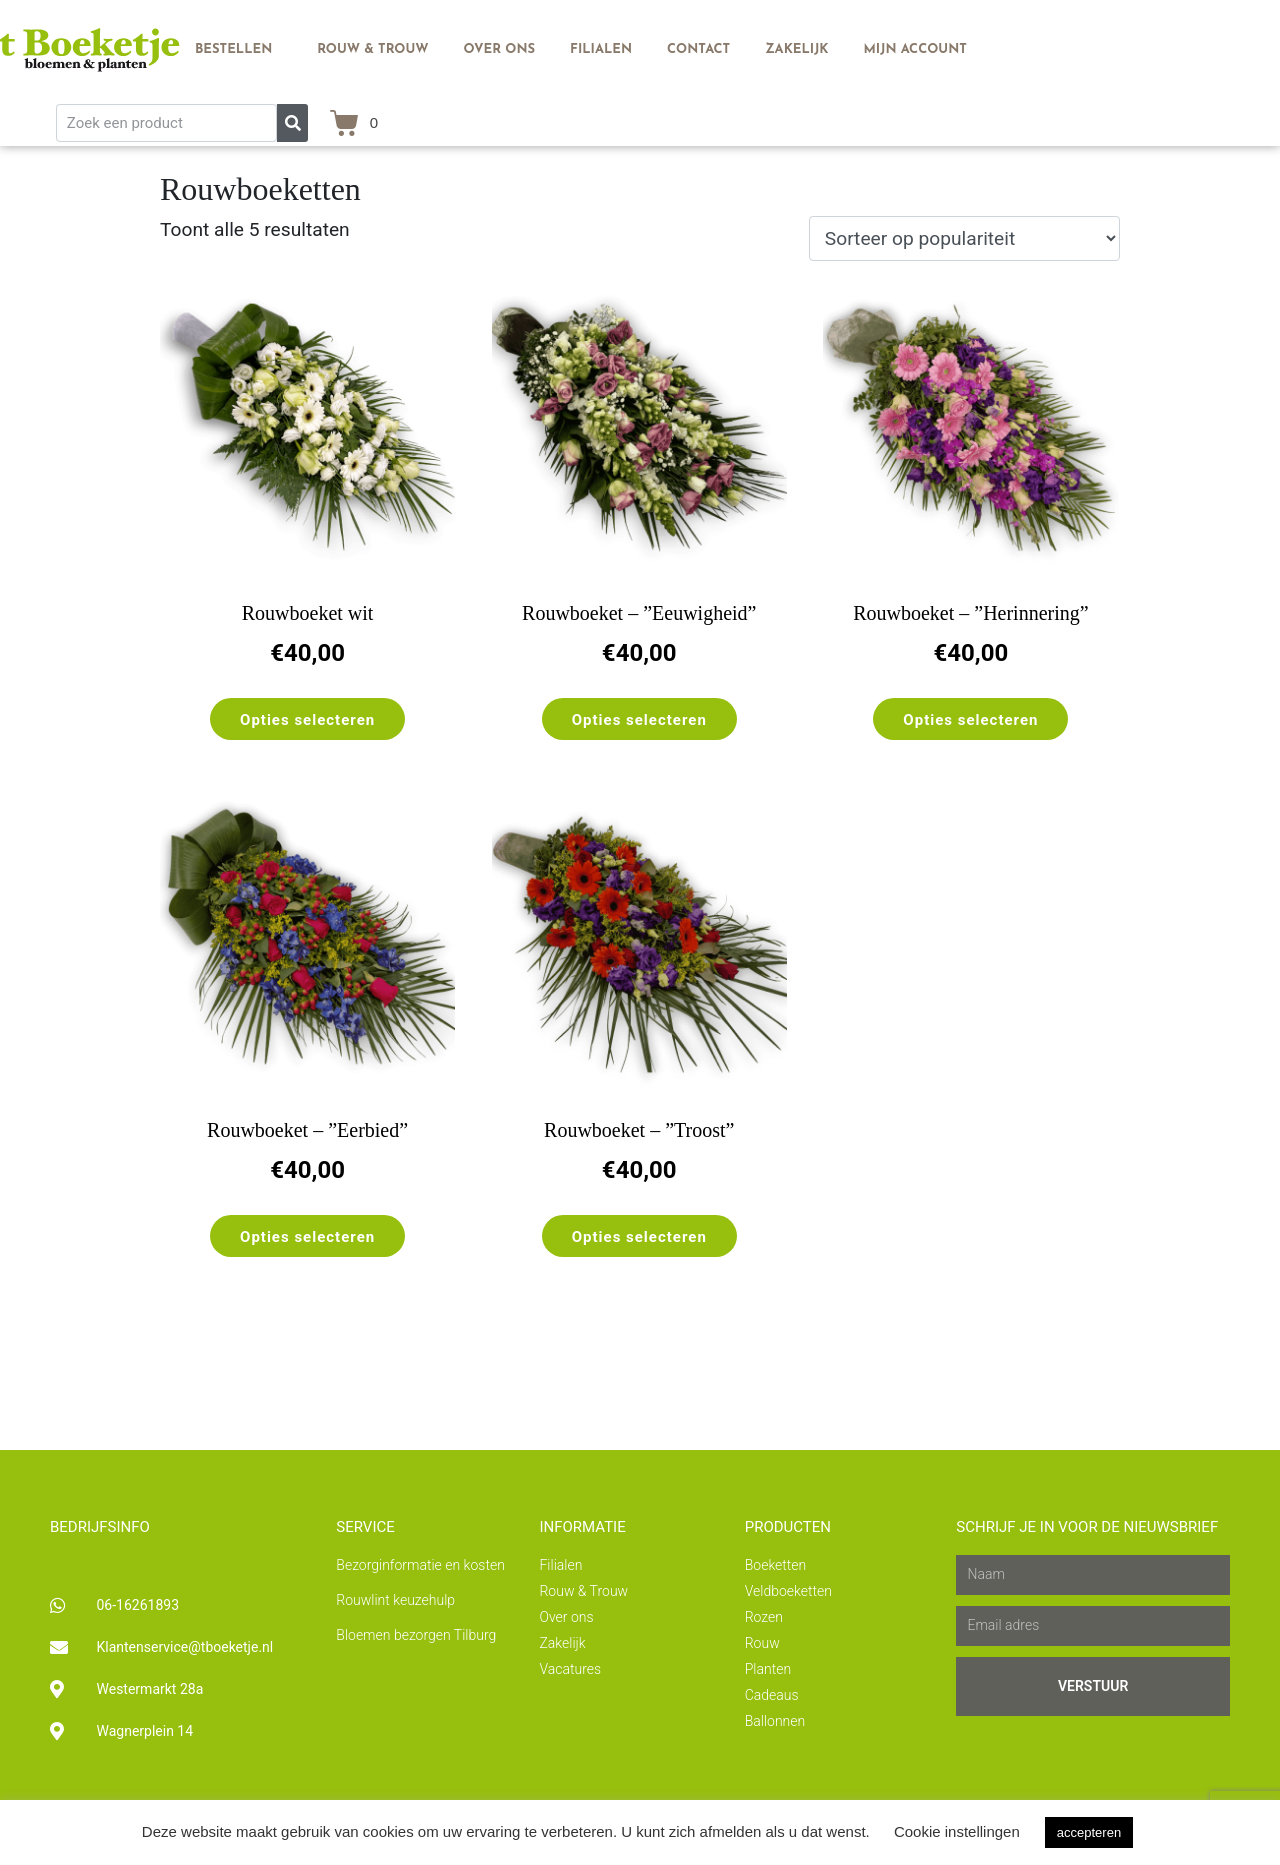  What do you see at coordinates (796, 49) in the screenshot?
I see `Zakelijk` at bounding box center [796, 49].